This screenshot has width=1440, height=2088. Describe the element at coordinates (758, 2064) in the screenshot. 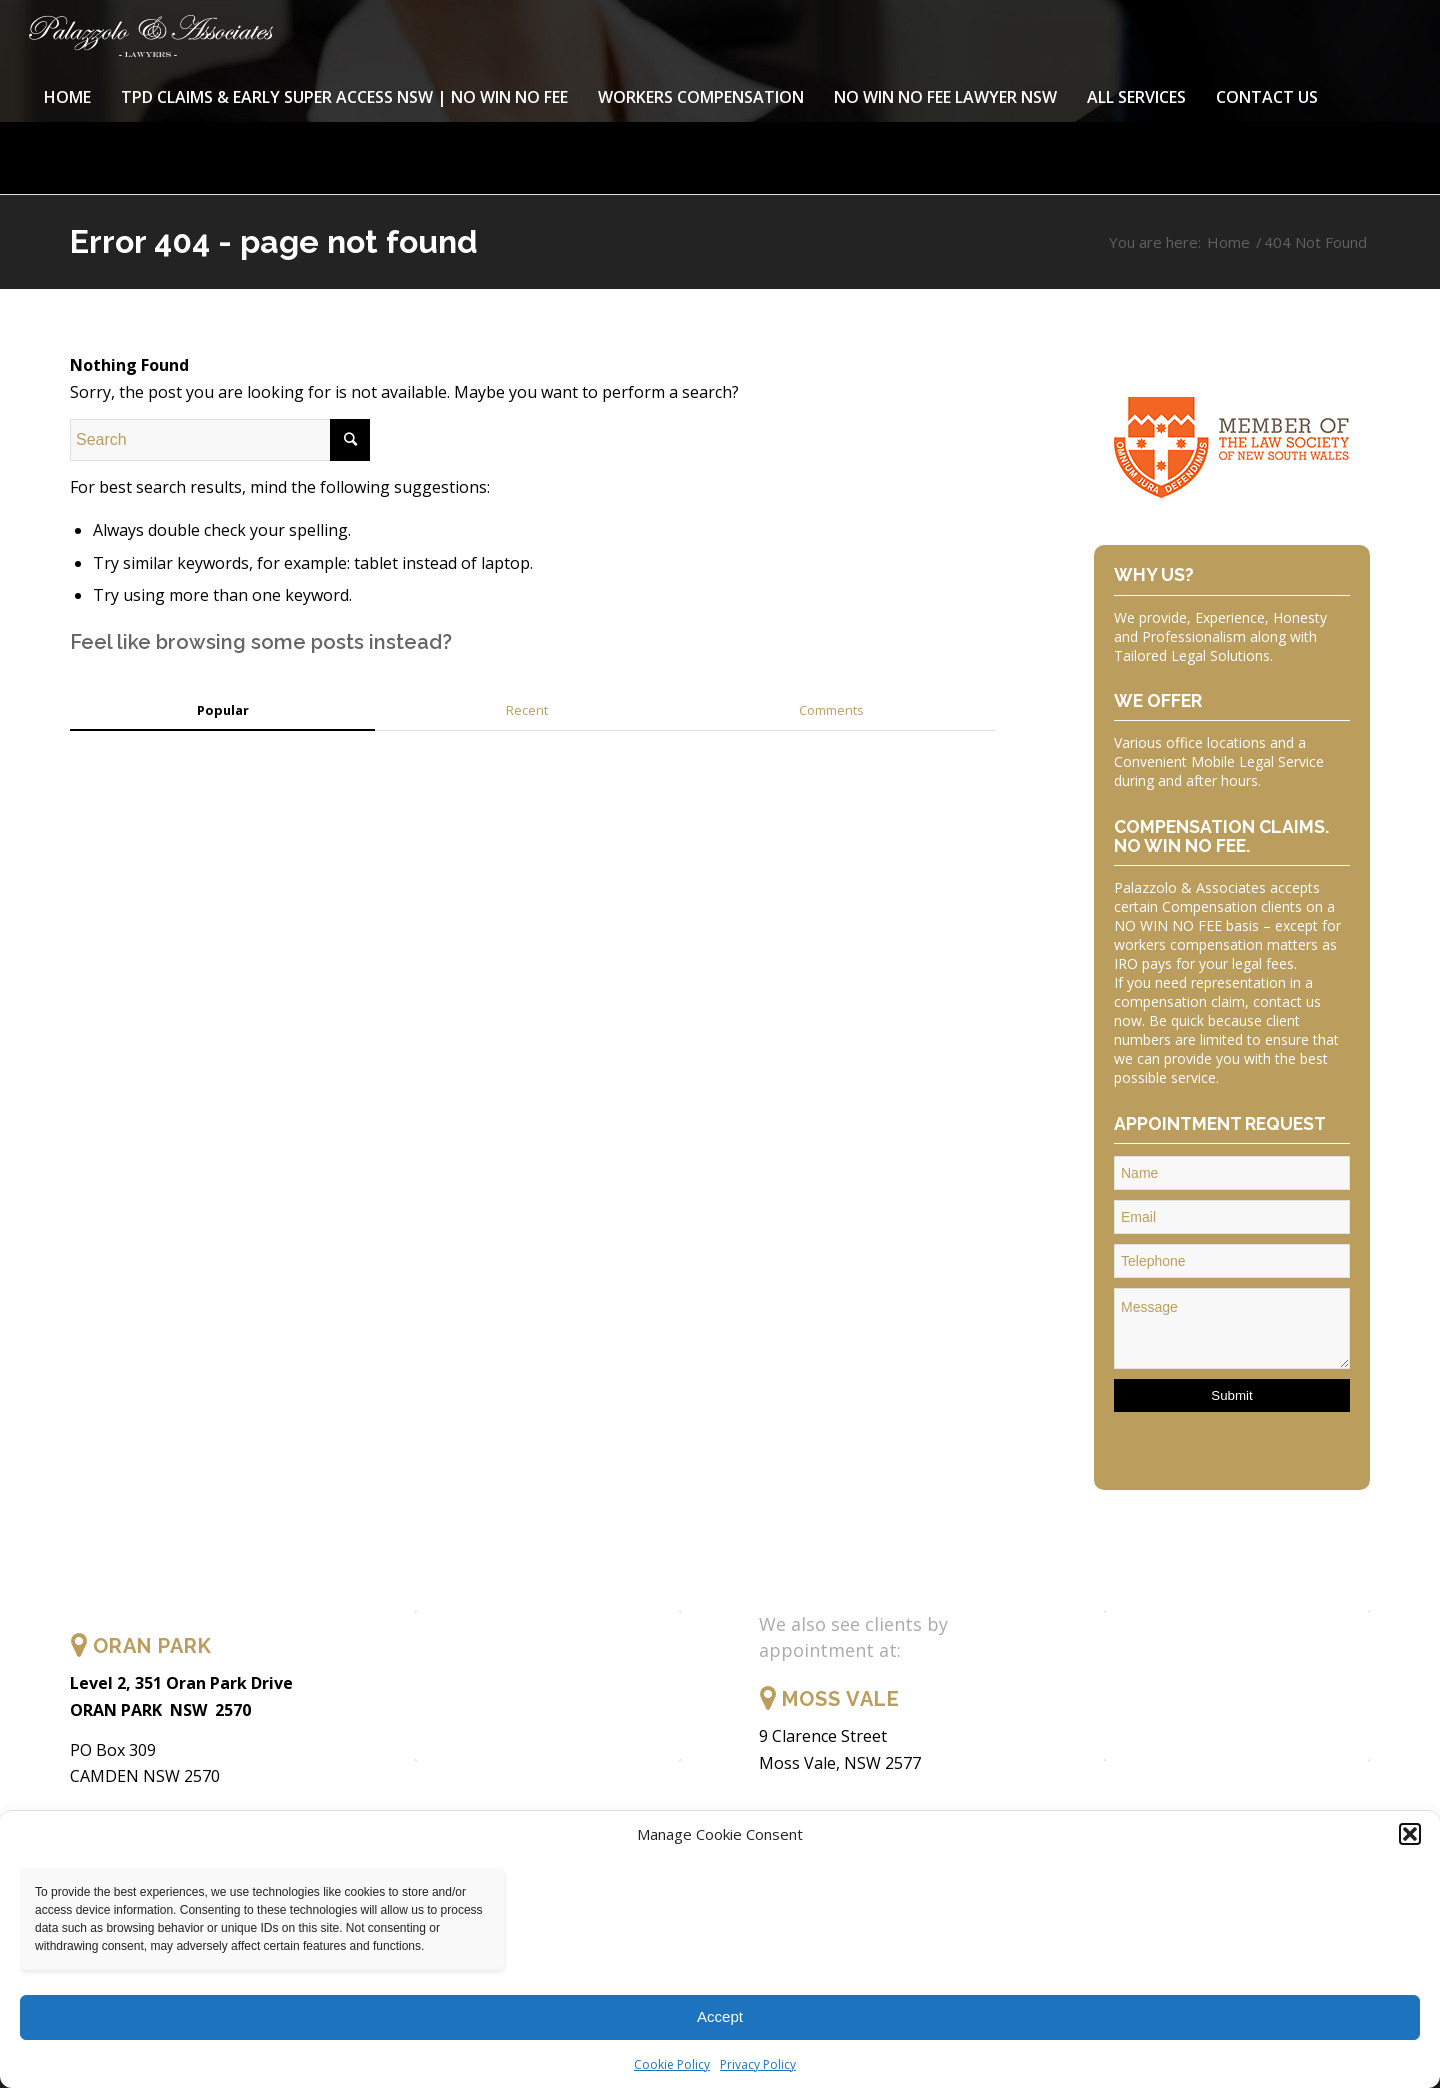

I see `Privacy Policy` at that location.